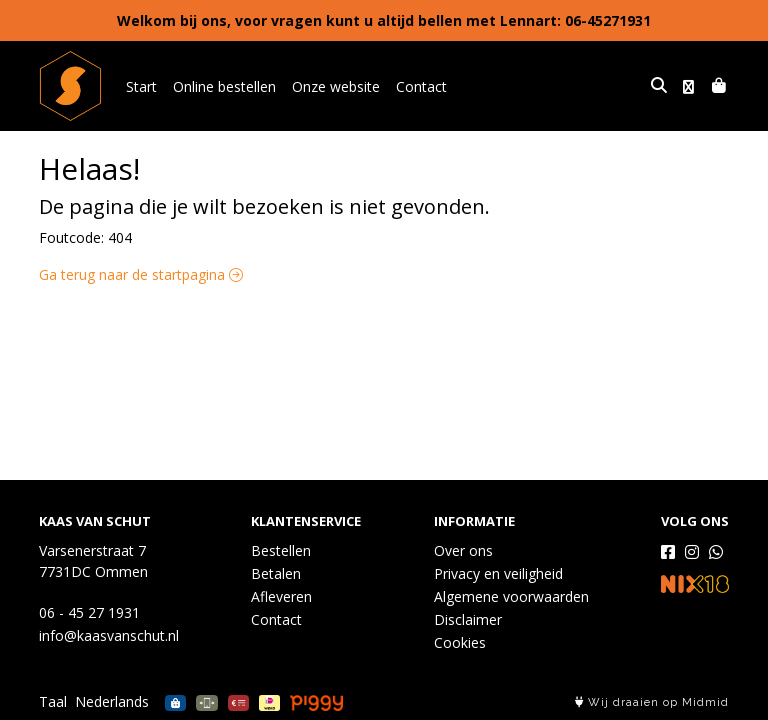 The image size is (768, 720). I want to click on Cookies, so click(460, 642).